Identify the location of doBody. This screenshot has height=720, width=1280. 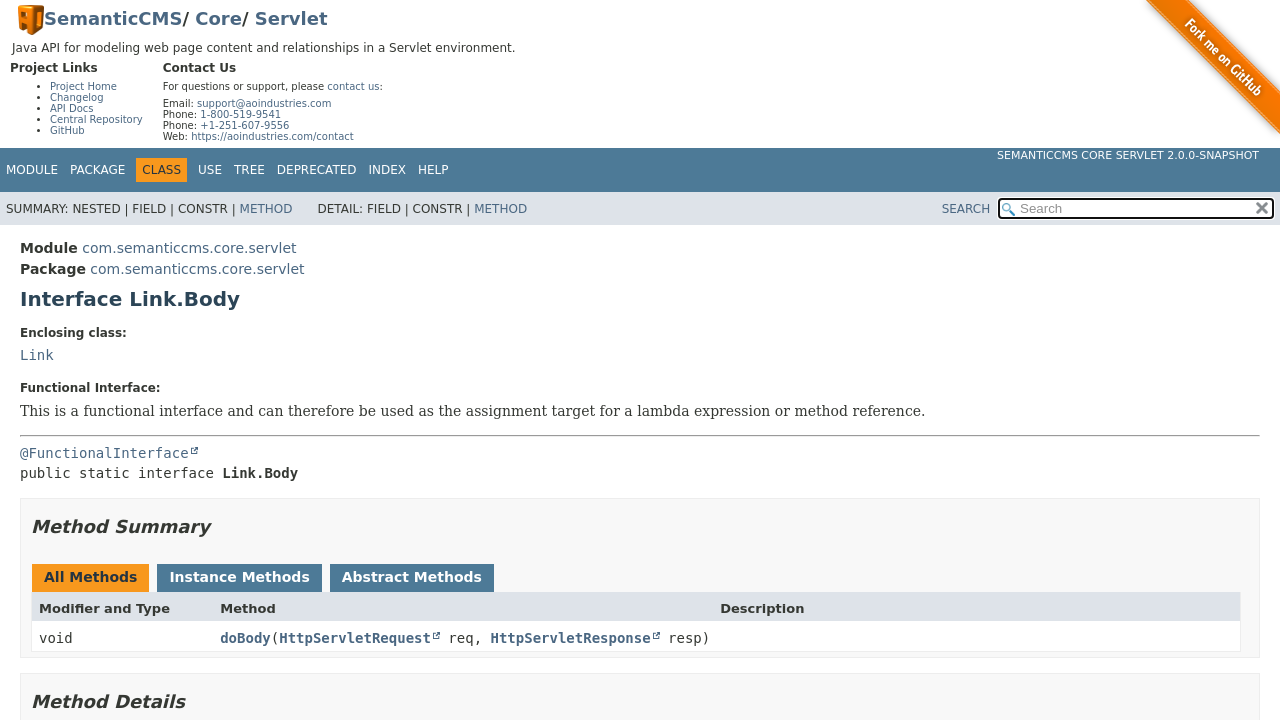
(245, 638).